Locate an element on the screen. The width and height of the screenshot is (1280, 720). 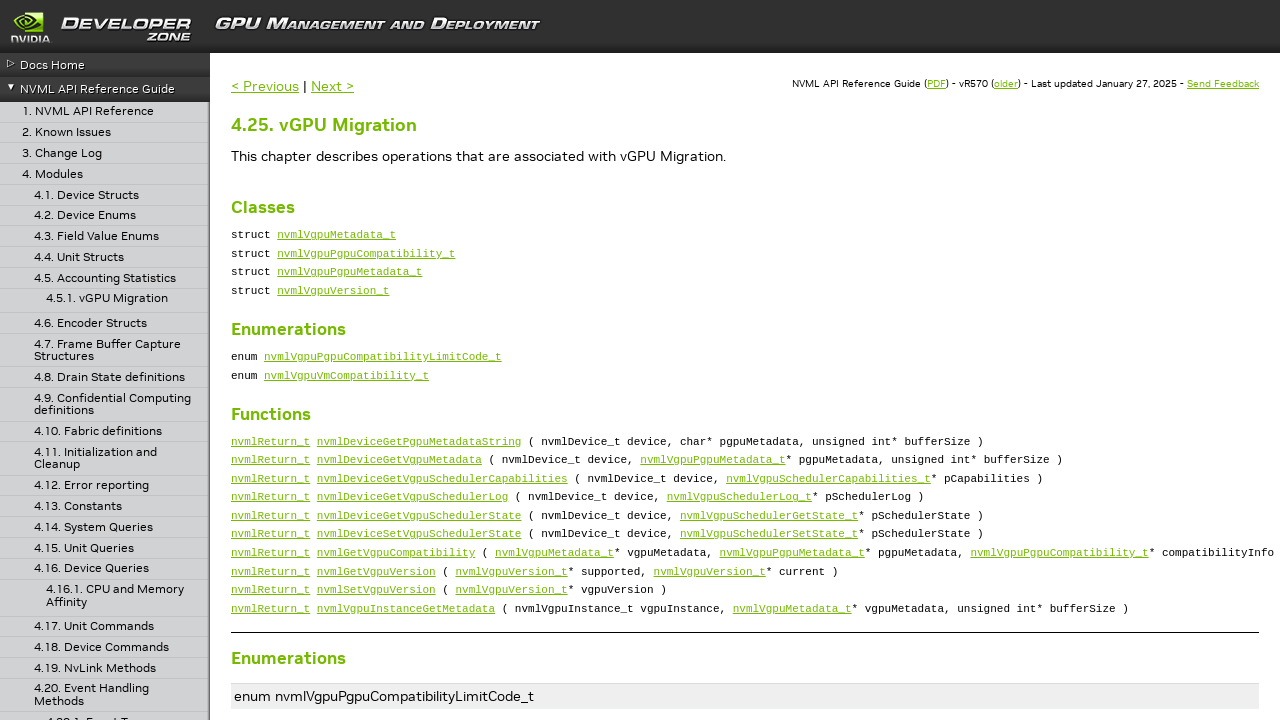
nvmlDeviceGetVgpuSchedulerLog is located at coordinates (412, 525).